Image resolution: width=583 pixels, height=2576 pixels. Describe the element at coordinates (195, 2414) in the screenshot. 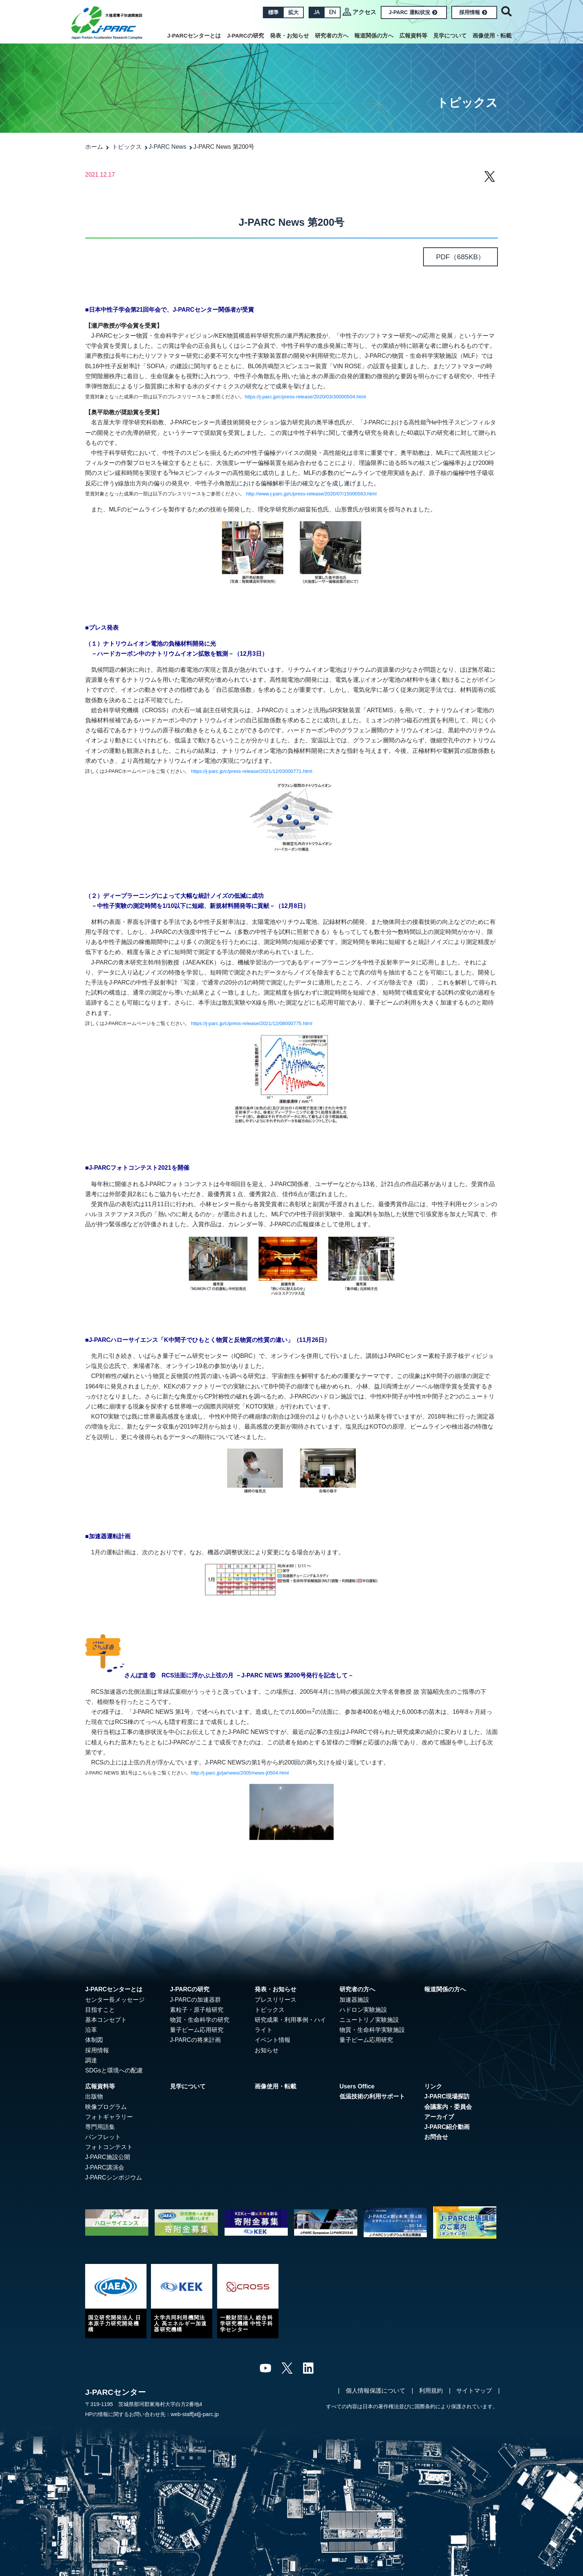

I see `web-staff[at]j-parc.jp` at that location.